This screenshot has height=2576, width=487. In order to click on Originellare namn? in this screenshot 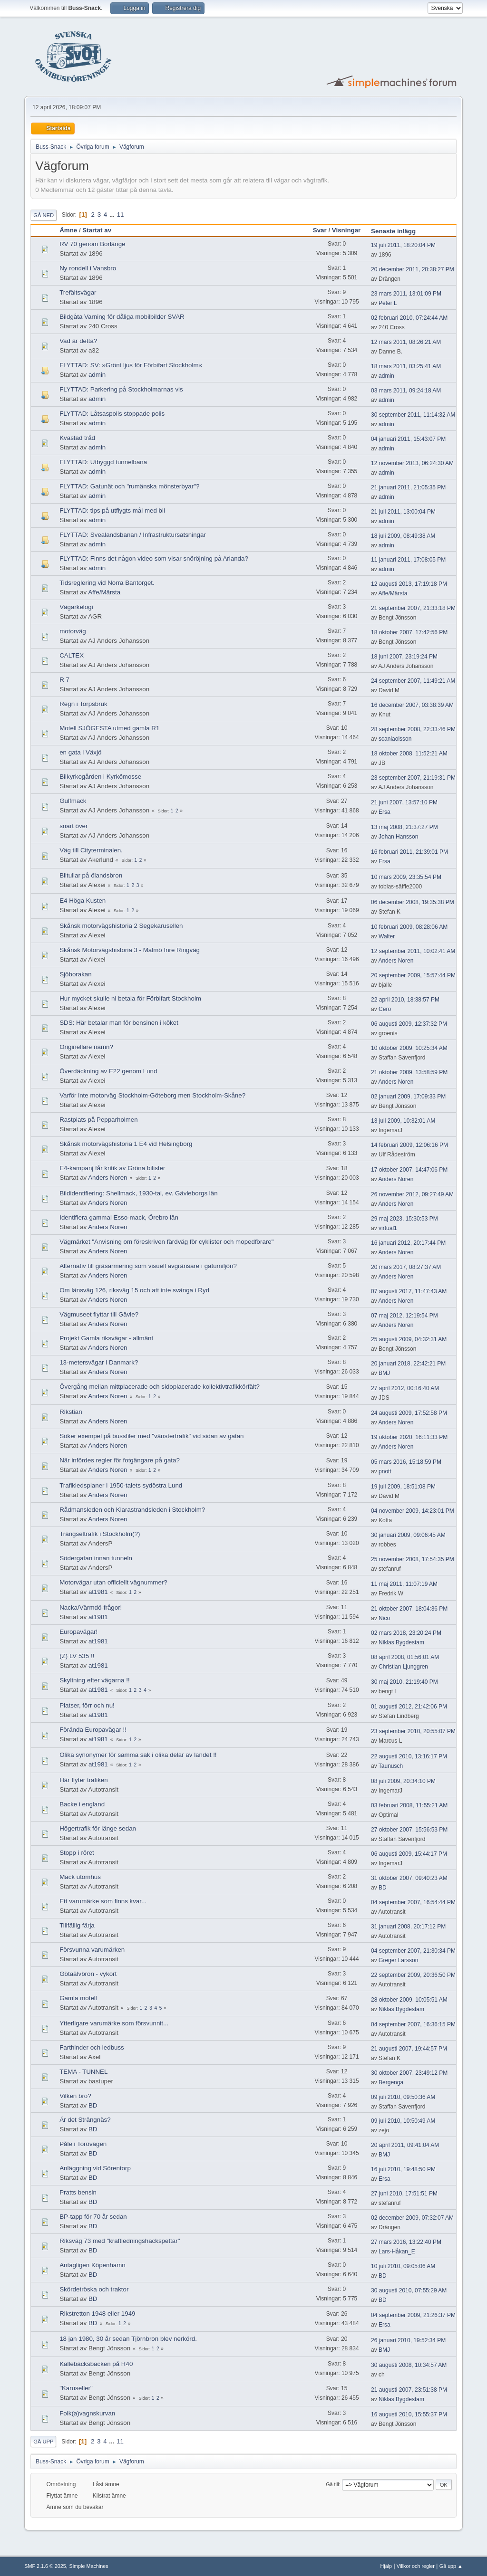, I will do `click(86, 1046)`.